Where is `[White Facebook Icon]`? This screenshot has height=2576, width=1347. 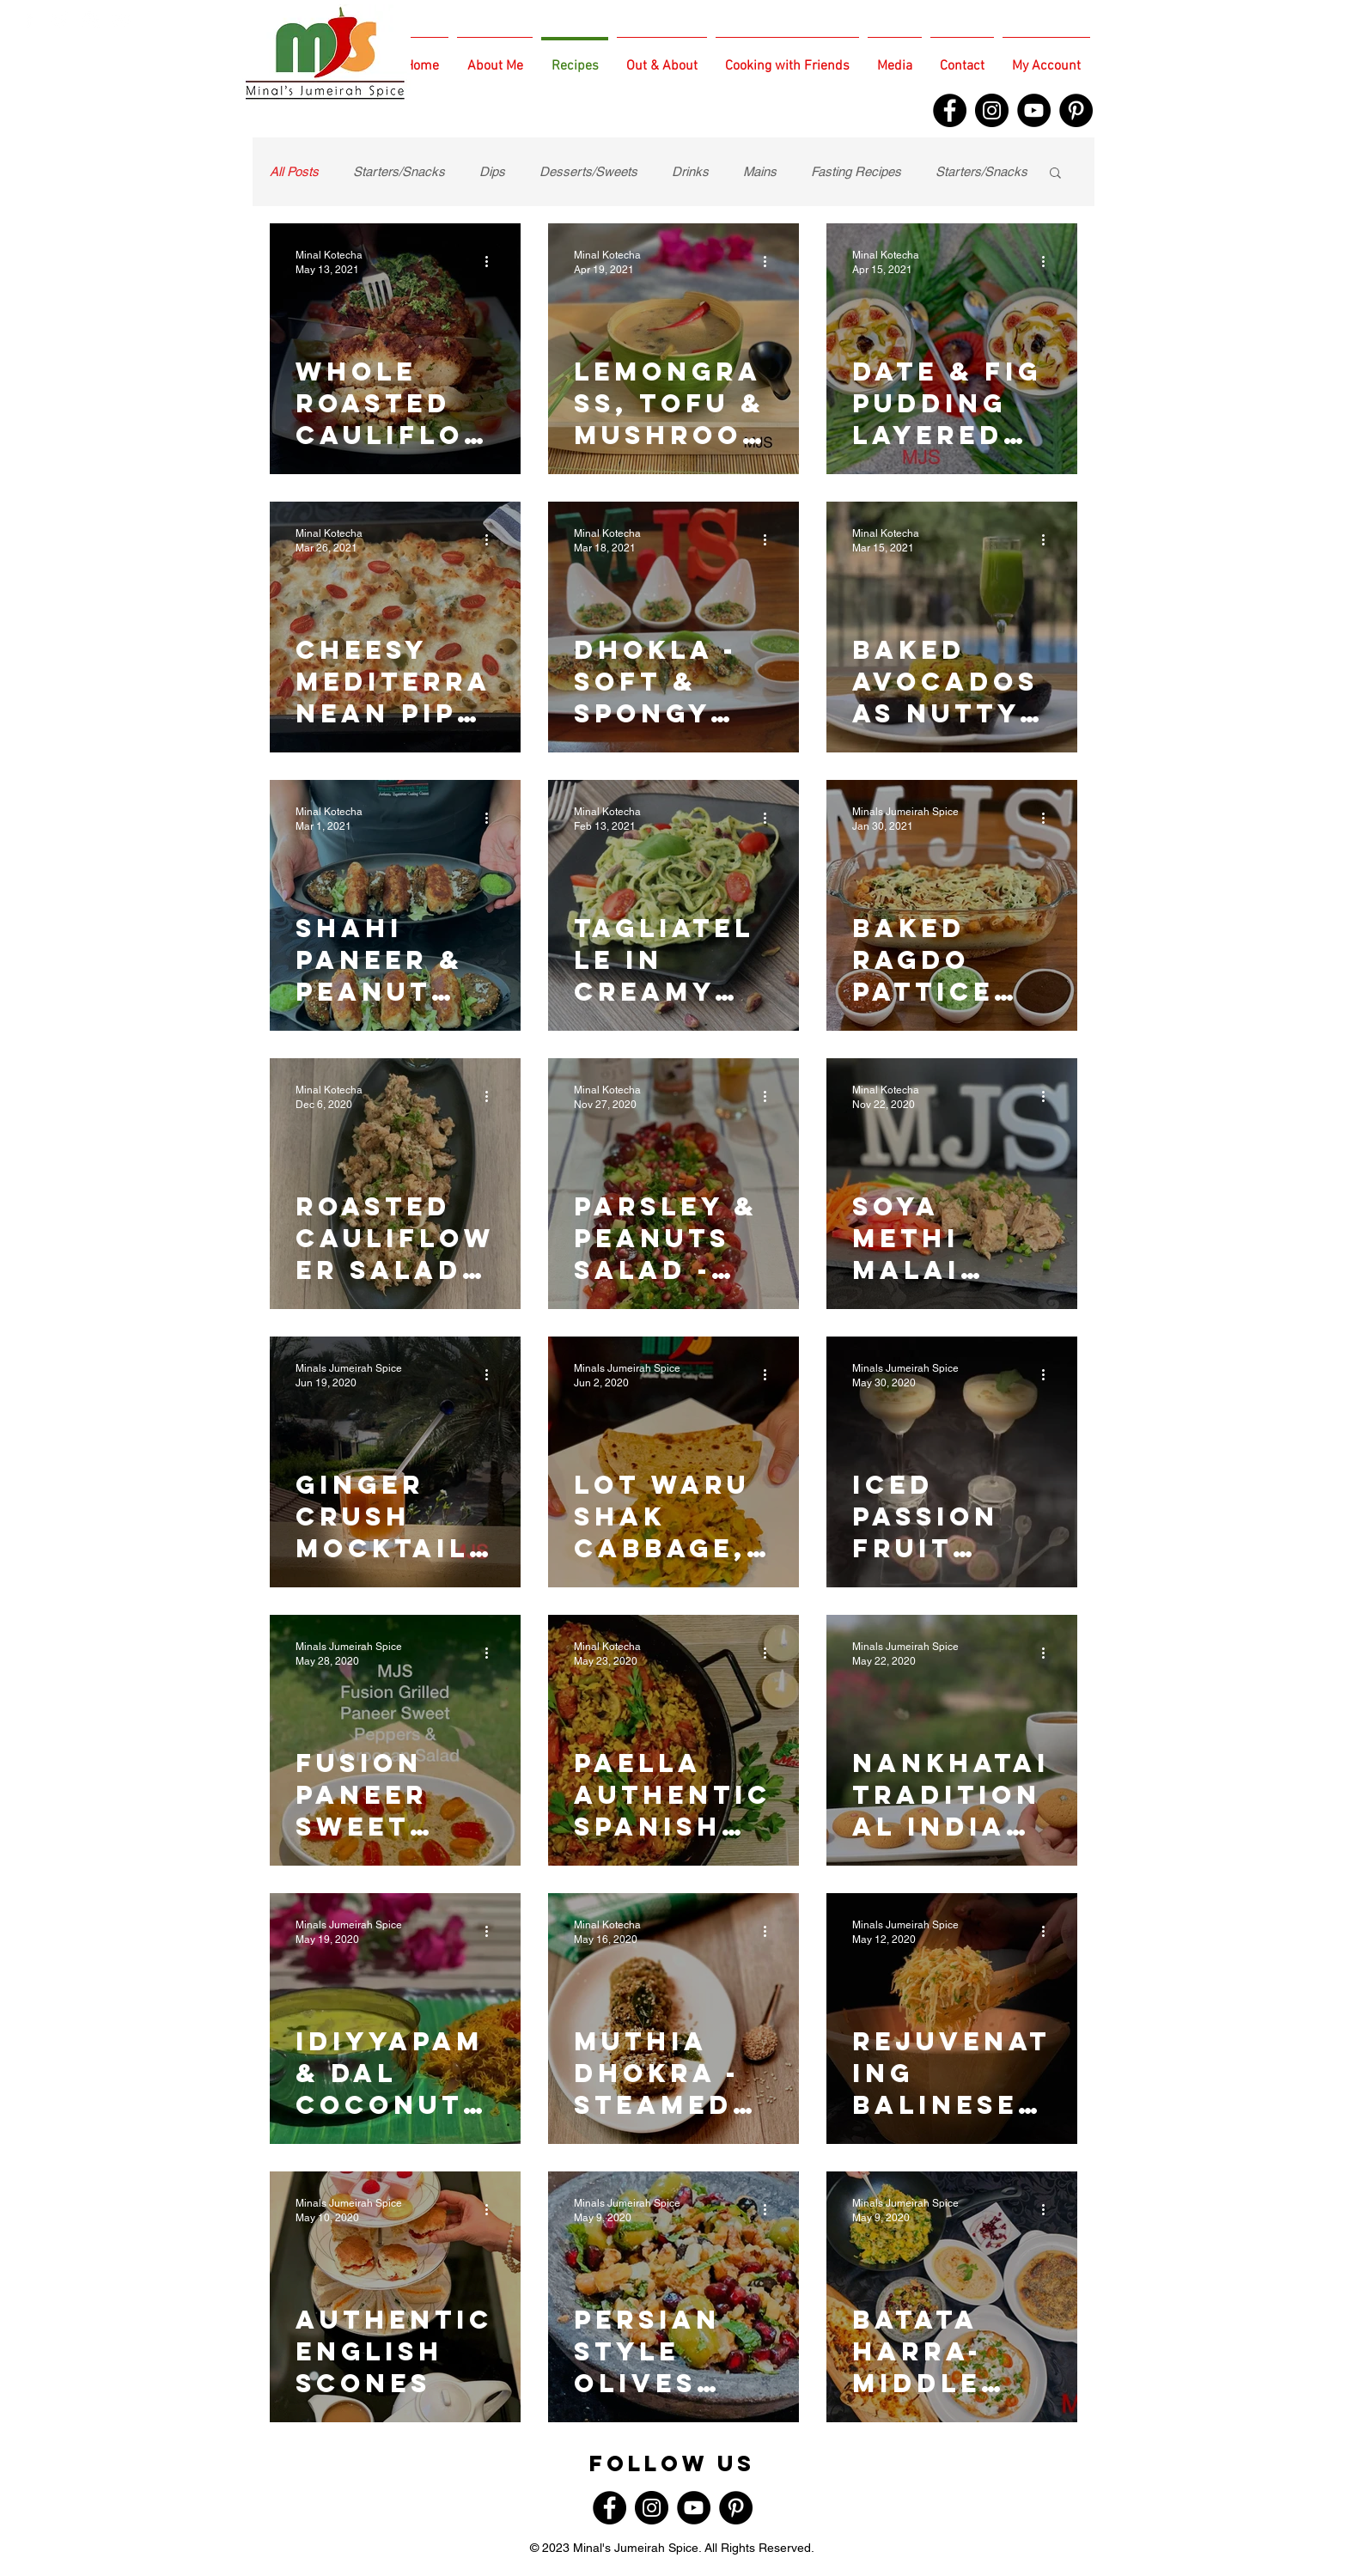
[White Facebook Icon] is located at coordinates (29, 19).